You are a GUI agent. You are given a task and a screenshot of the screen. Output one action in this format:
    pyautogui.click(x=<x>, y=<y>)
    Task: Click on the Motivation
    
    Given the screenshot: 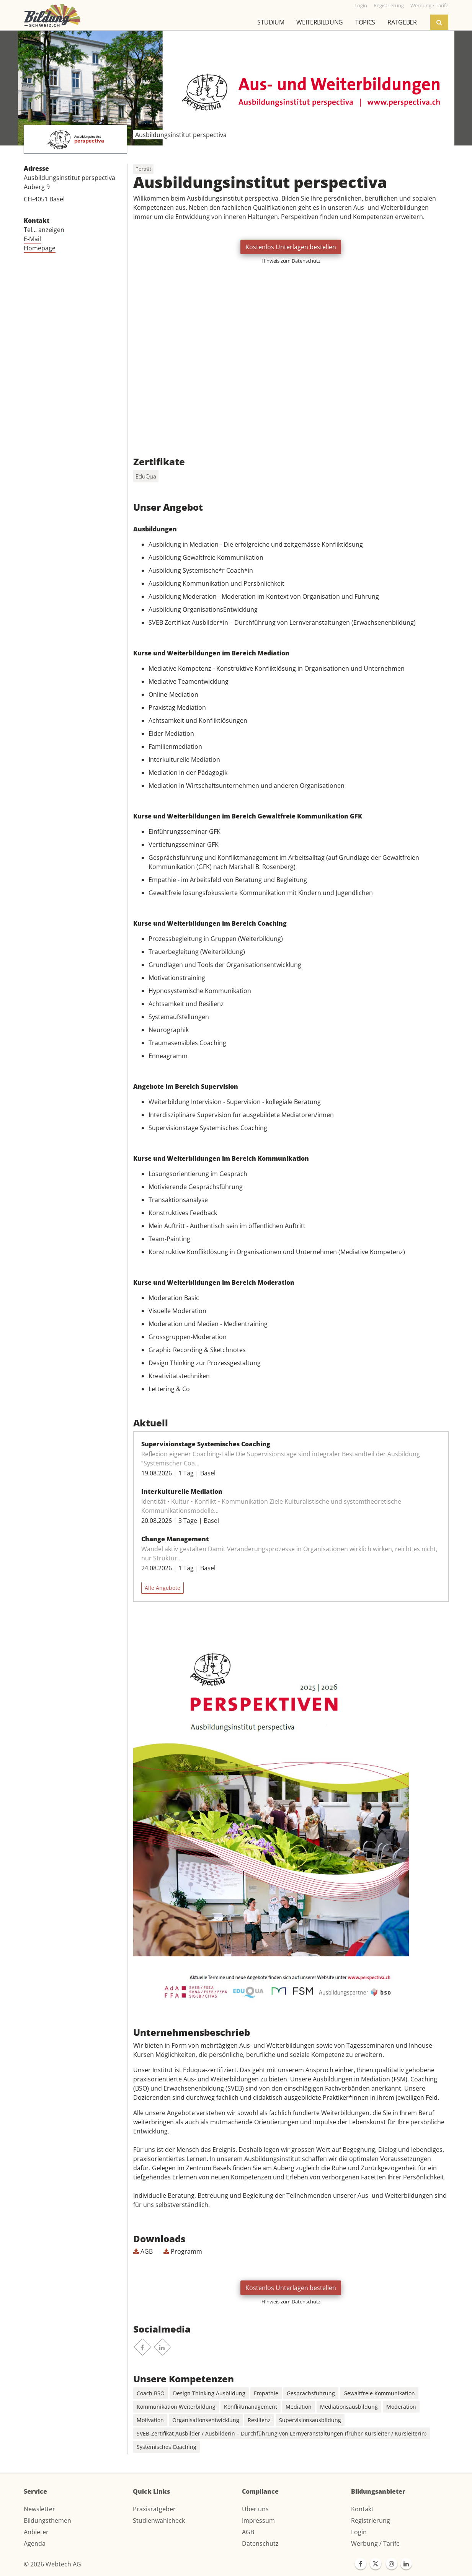 What is the action you would take?
    pyautogui.click(x=150, y=2420)
    